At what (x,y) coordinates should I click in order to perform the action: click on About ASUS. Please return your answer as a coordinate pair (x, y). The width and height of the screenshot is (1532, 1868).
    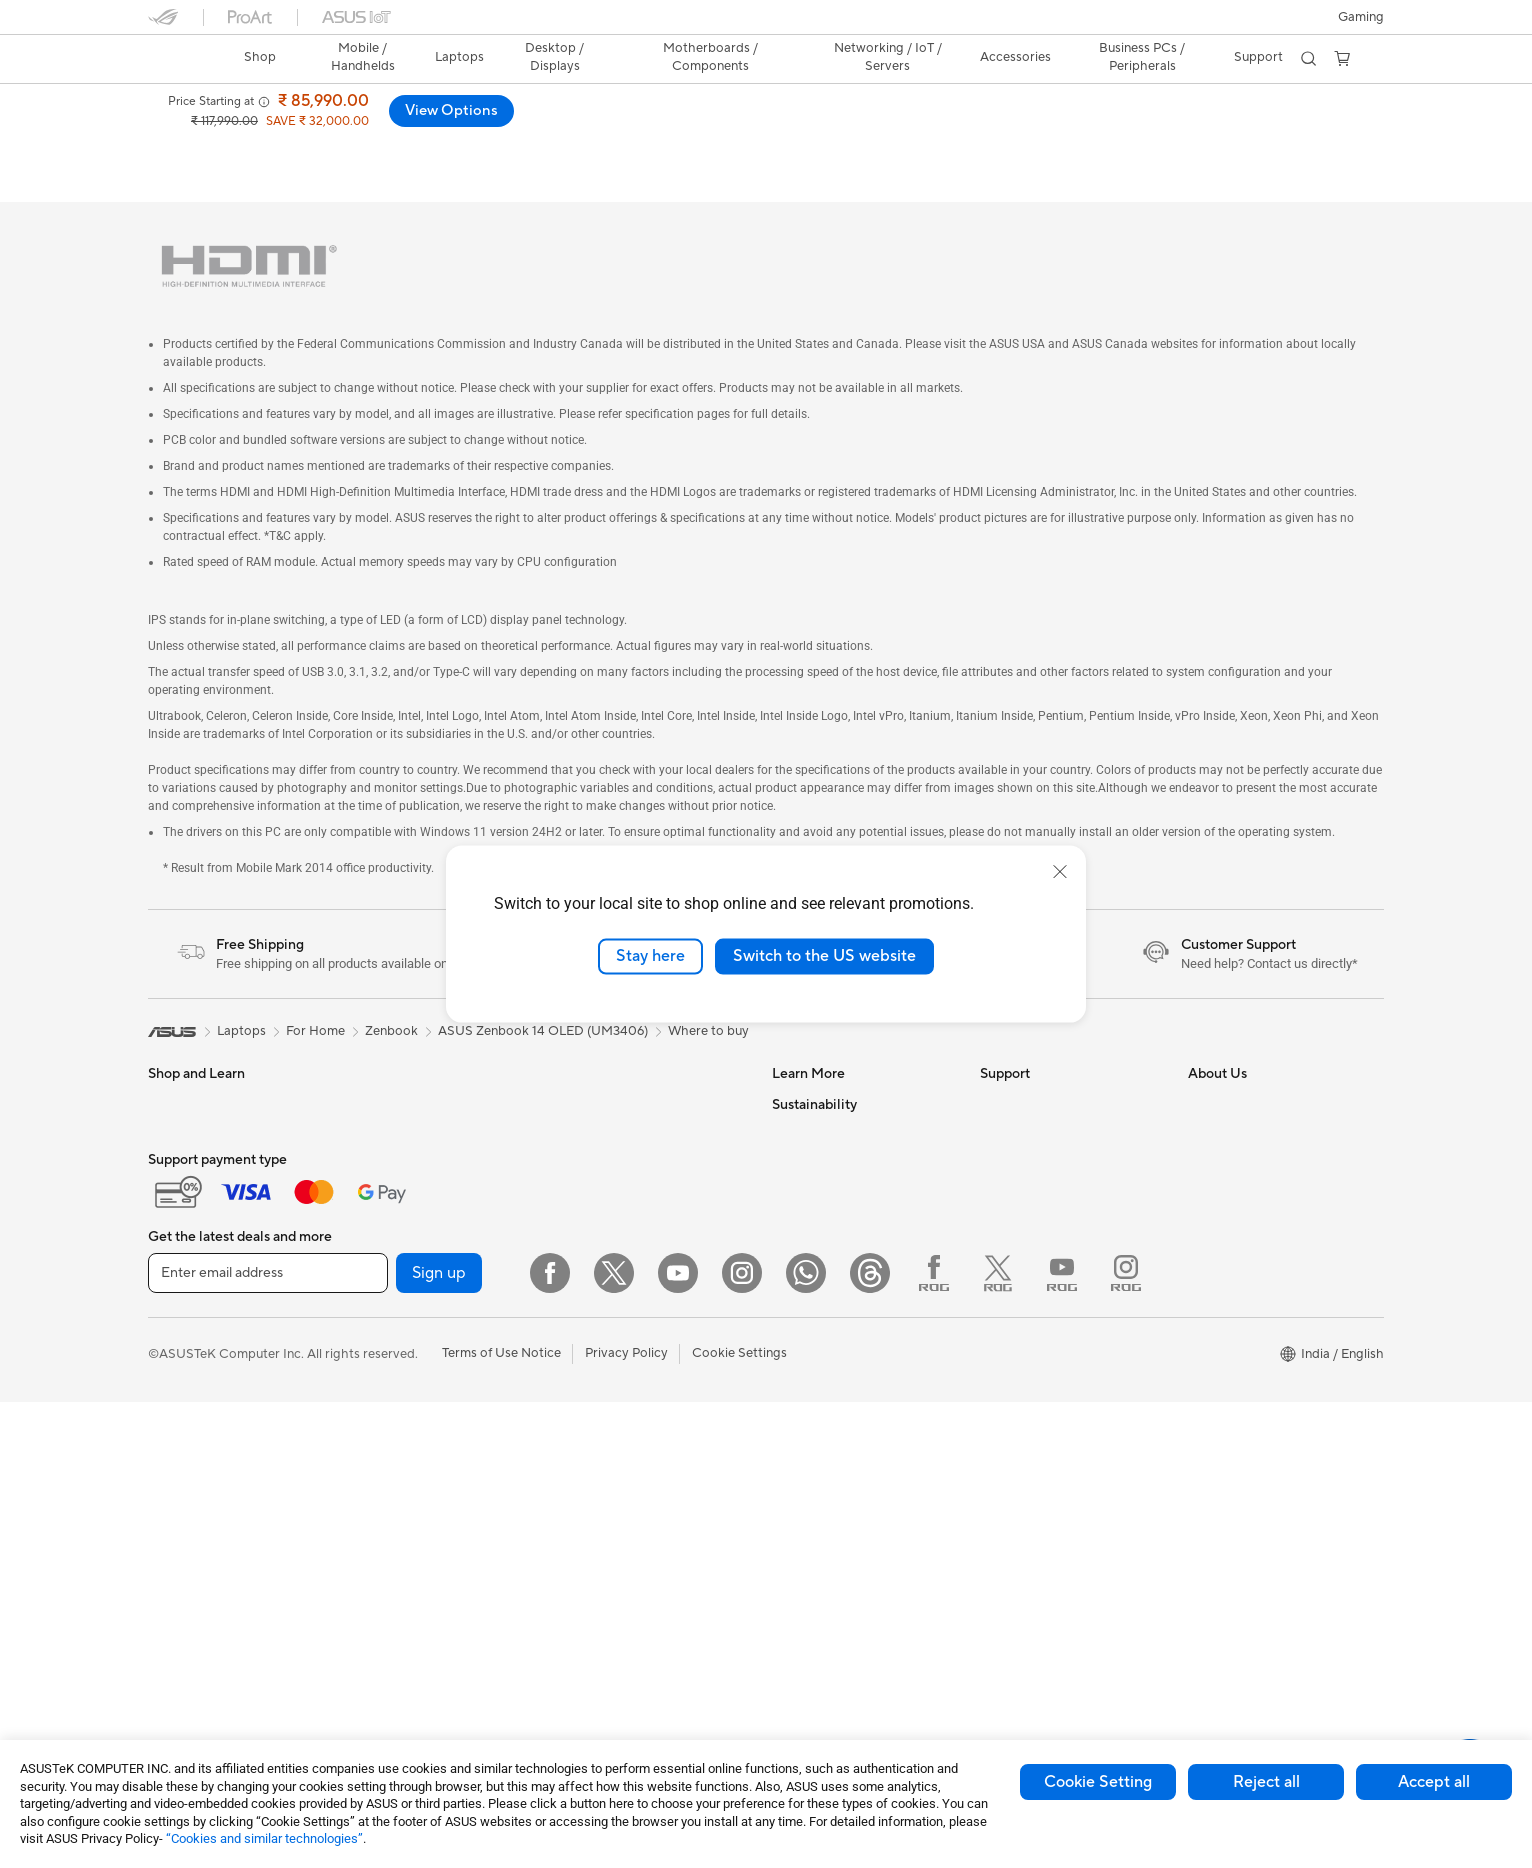
    Looking at the image, I should click on (1225, 1075).